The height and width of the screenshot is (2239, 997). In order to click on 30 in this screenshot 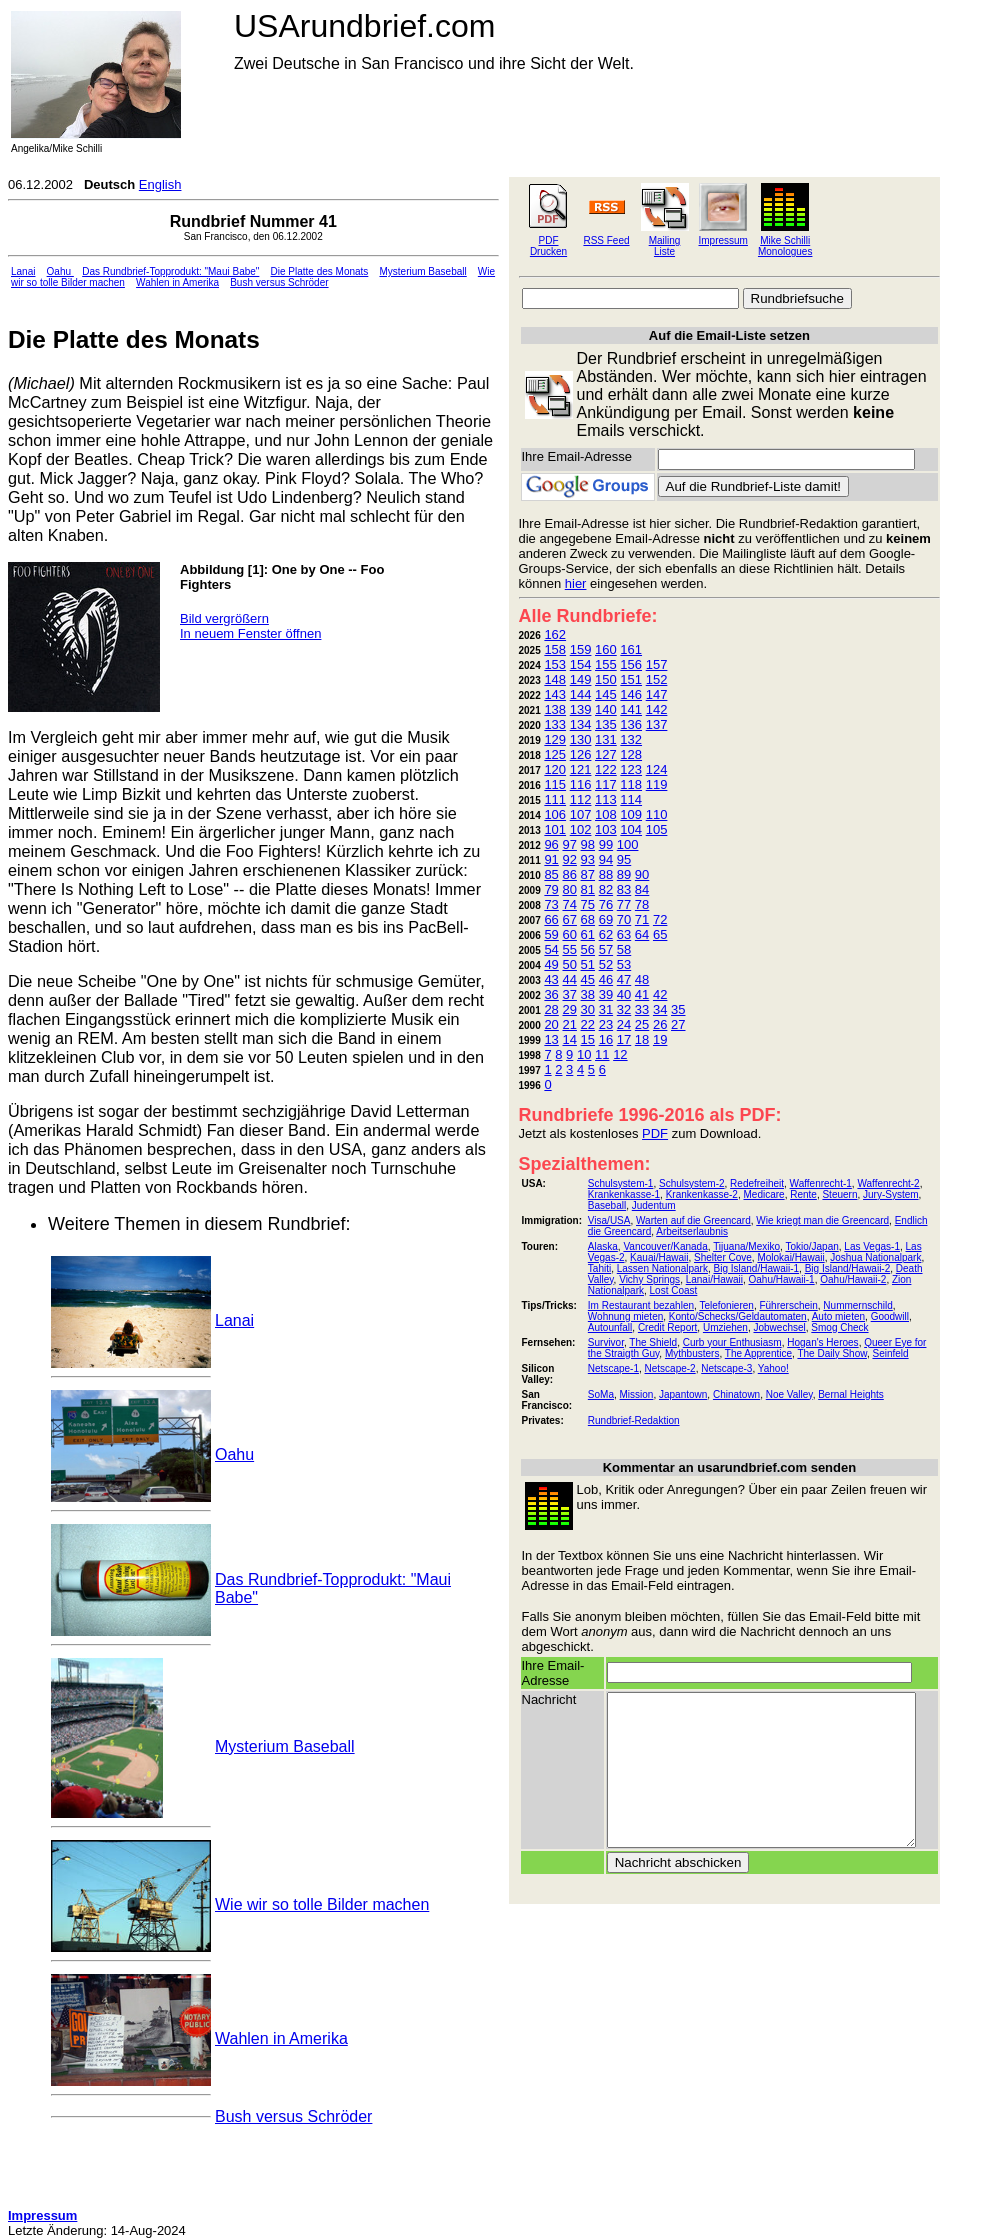, I will do `click(588, 1009)`.